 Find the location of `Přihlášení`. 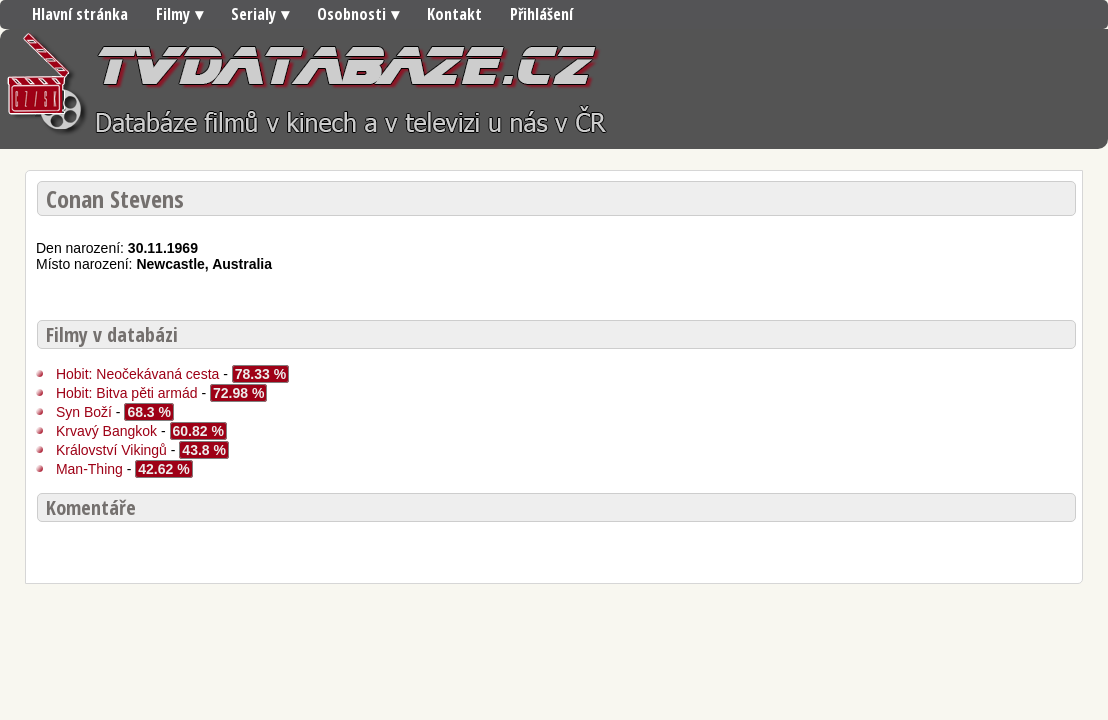

Přihlášení is located at coordinates (541, 14).